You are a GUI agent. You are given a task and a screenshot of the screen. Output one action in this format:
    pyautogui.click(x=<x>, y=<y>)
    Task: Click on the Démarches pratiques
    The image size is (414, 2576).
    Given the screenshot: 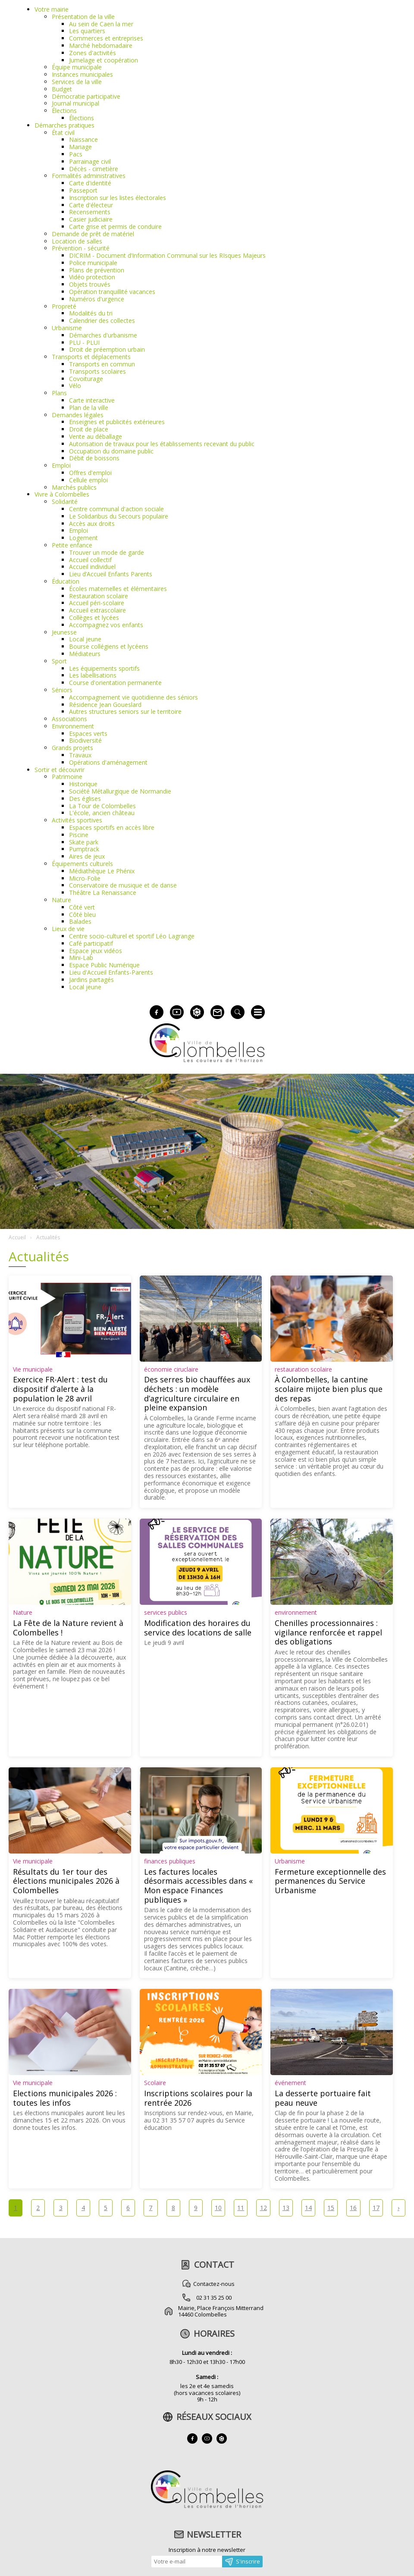 What is the action you would take?
    pyautogui.click(x=64, y=125)
    